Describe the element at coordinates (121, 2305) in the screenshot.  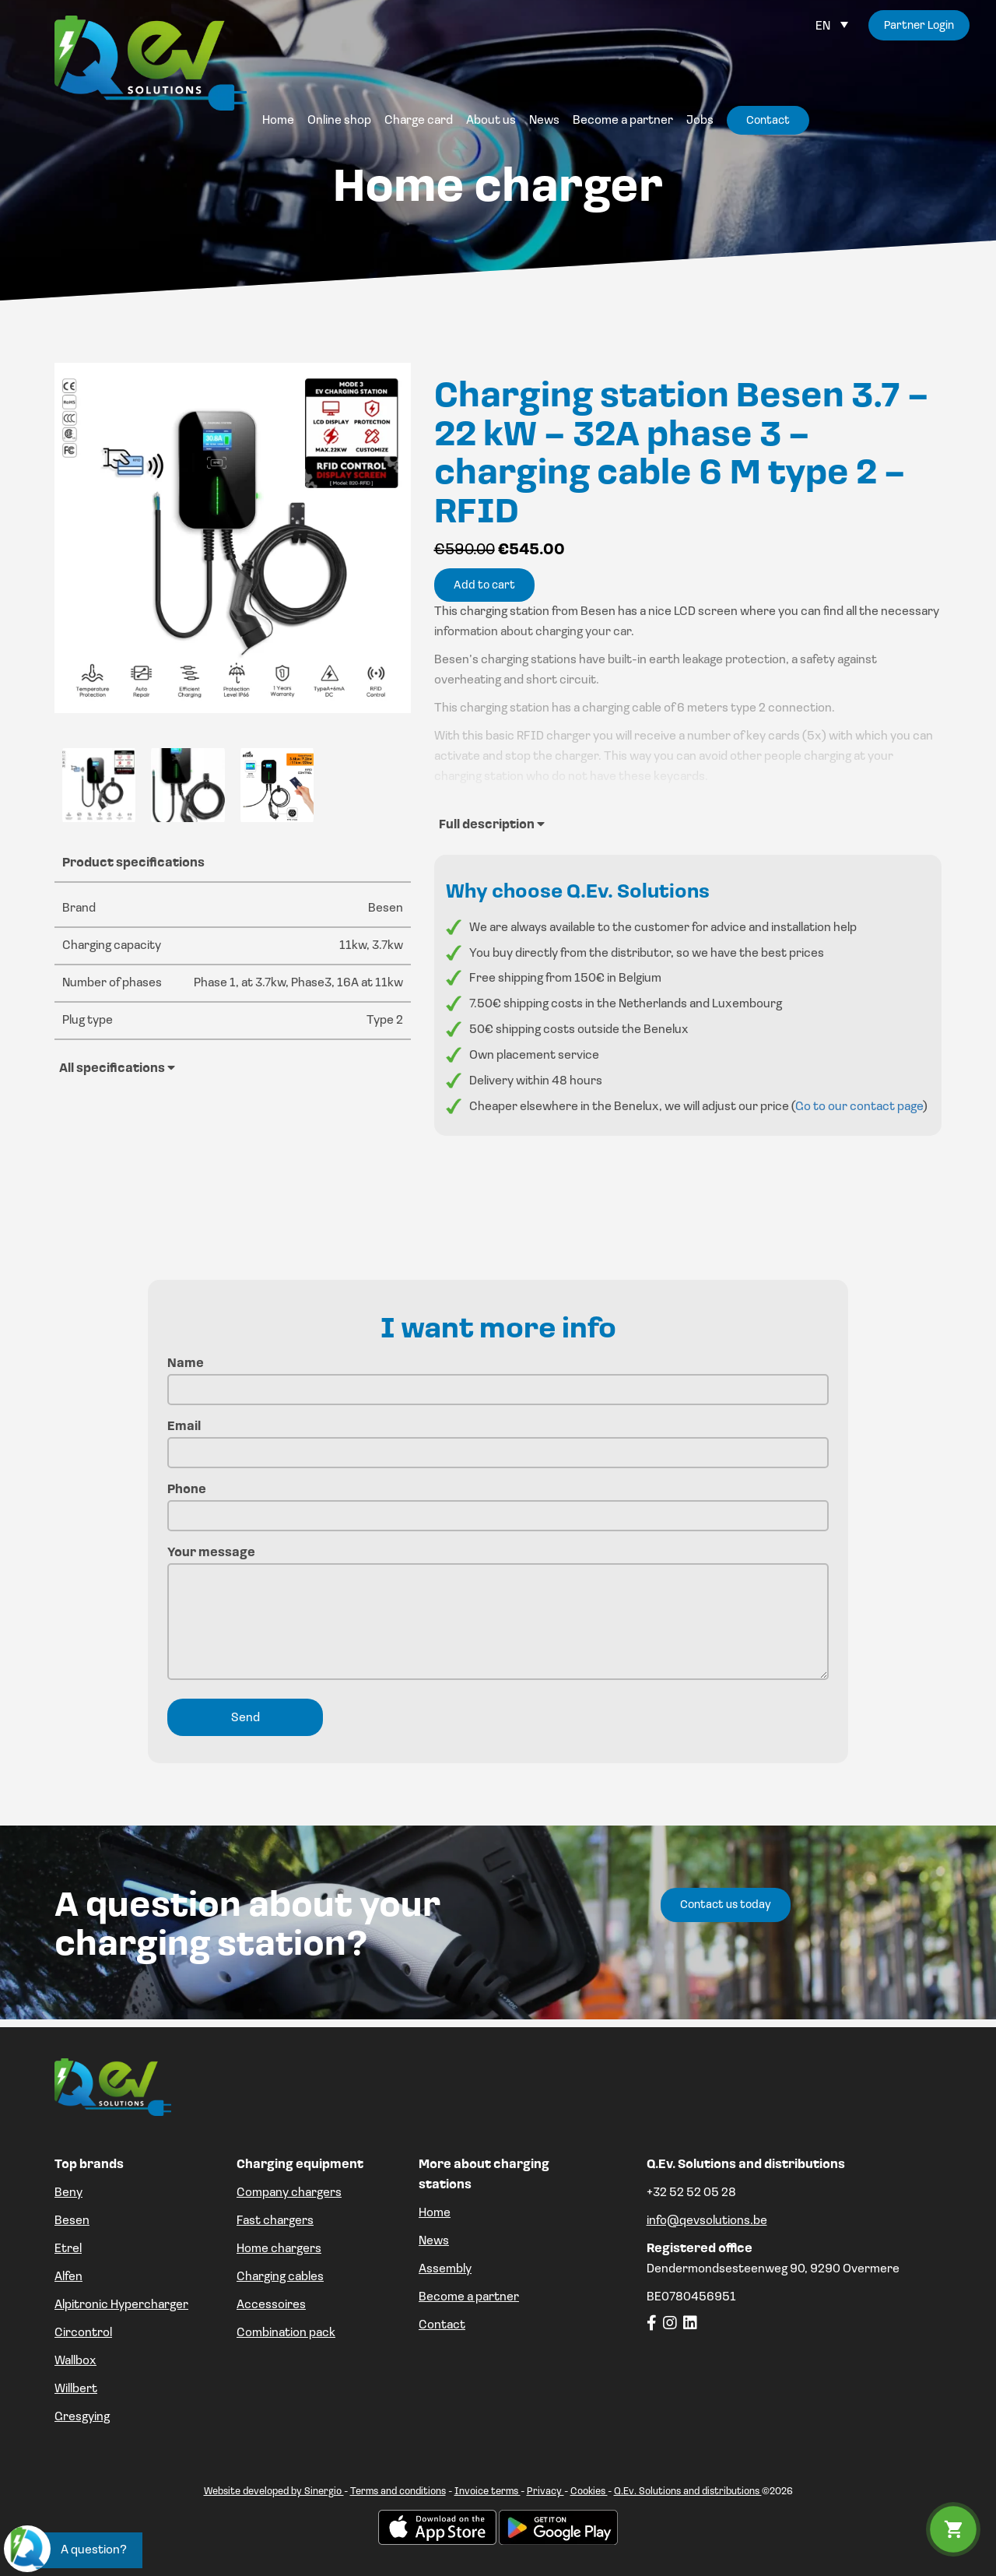
I see `Alpitronic Hypercharger` at that location.